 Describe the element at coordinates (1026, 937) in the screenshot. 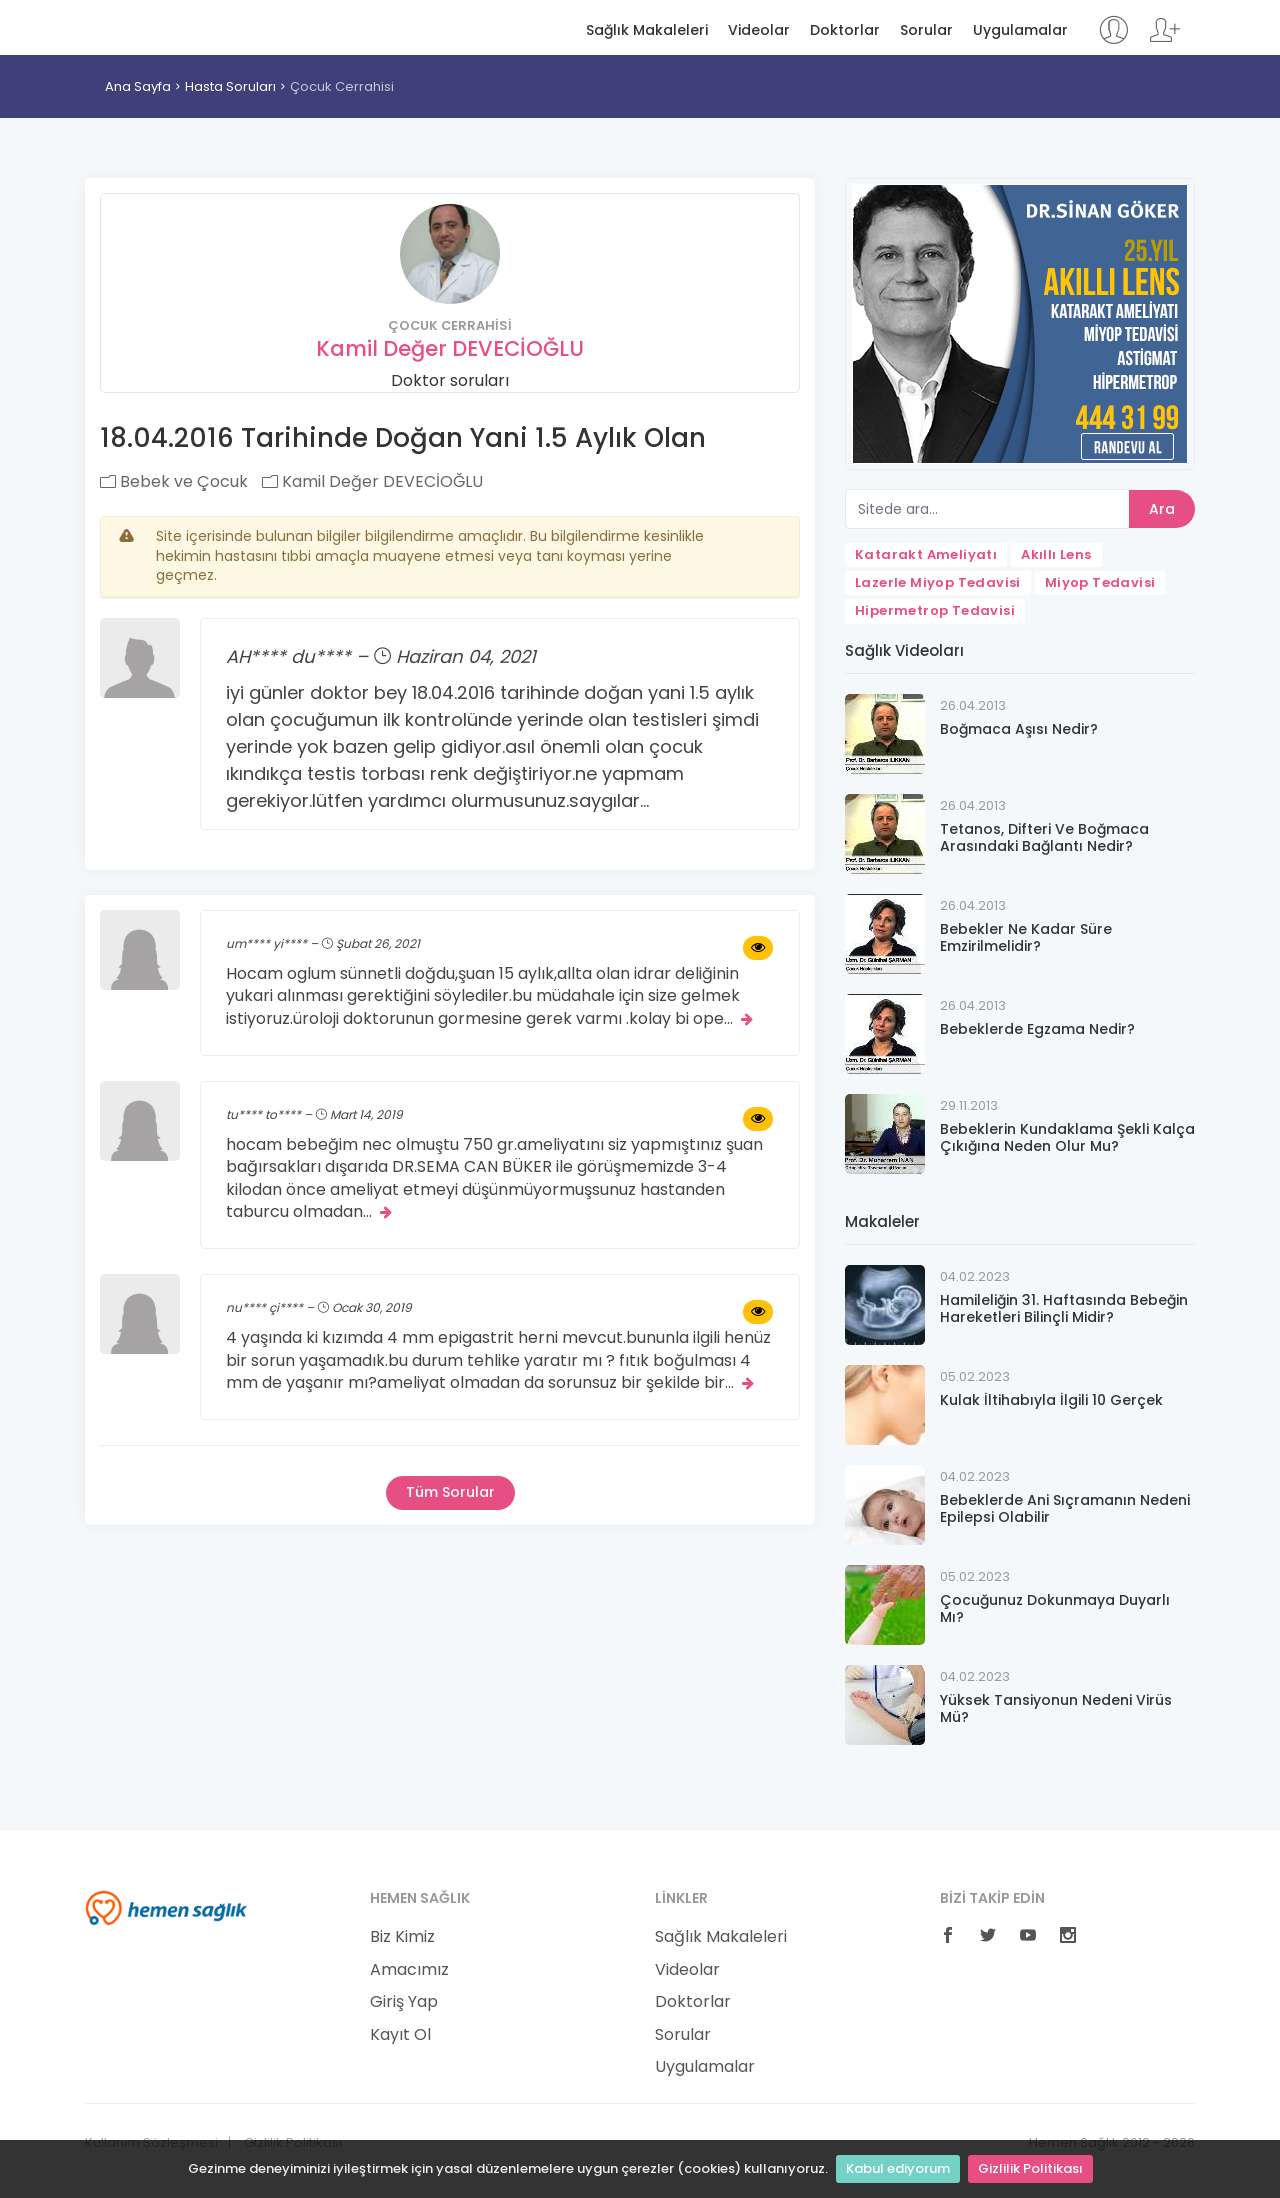

I see `Bebekler Ne Kadar Süre Emzirilmelidir?` at that location.